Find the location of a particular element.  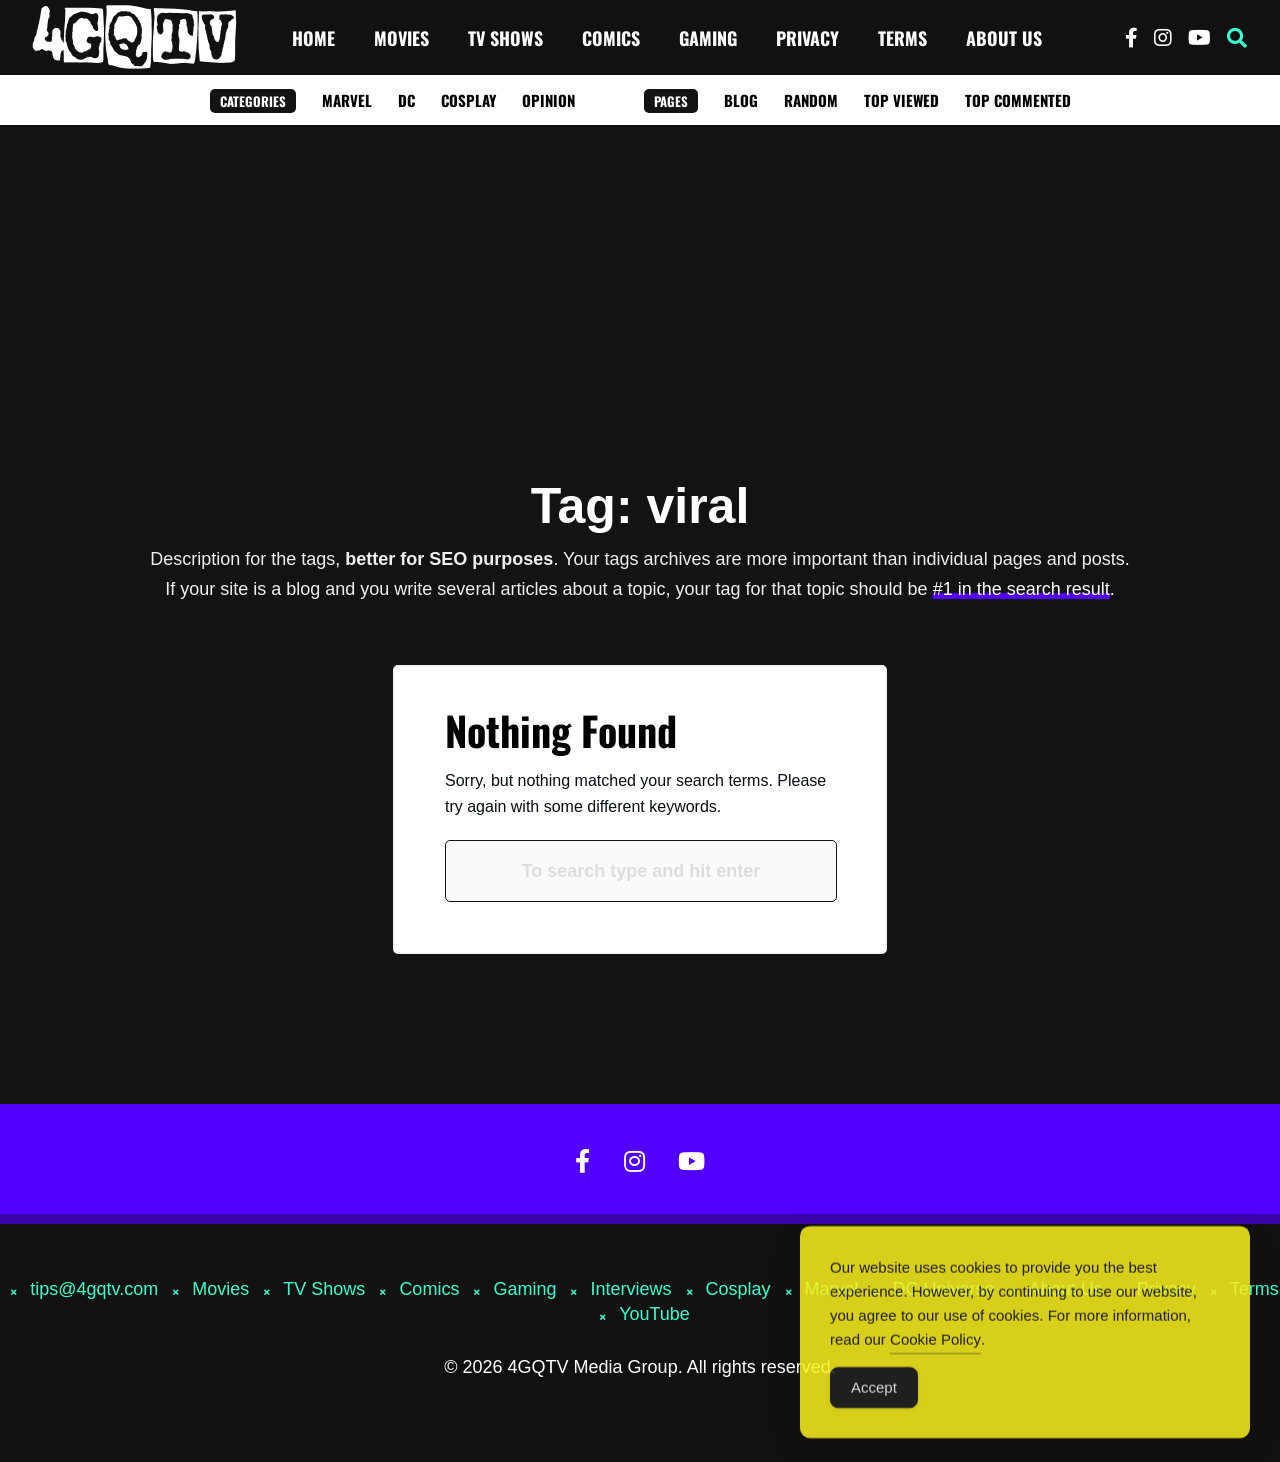

Gaming is located at coordinates (708, 38).